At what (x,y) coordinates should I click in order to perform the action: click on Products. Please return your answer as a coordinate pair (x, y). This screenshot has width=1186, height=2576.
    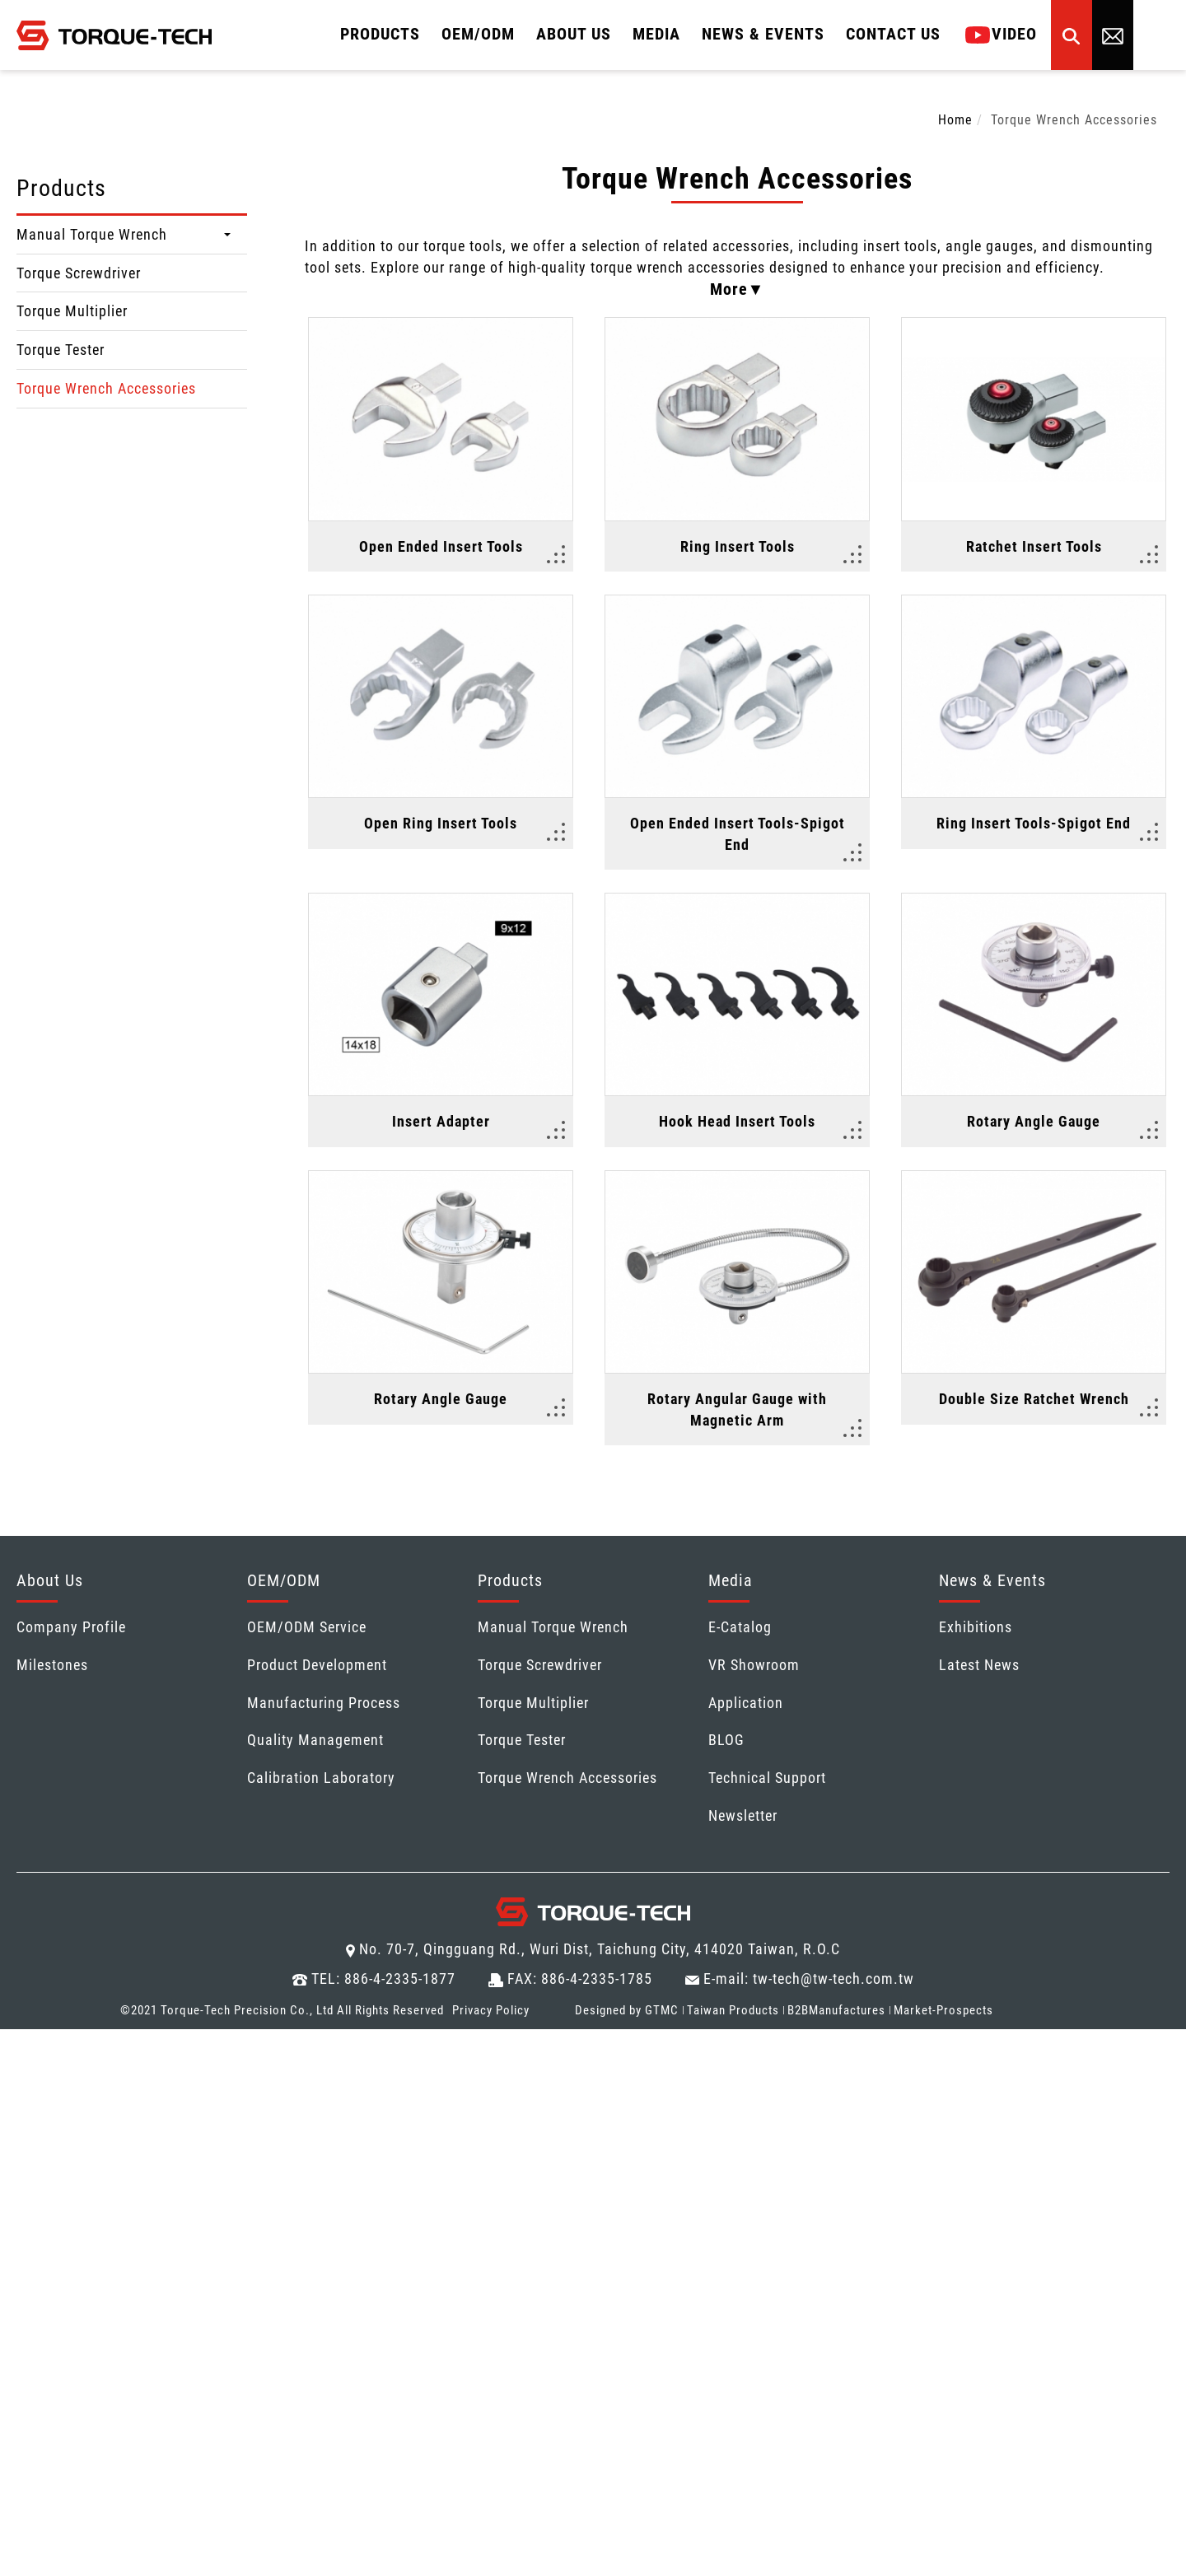
    Looking at the image, I should click on (380, 34).